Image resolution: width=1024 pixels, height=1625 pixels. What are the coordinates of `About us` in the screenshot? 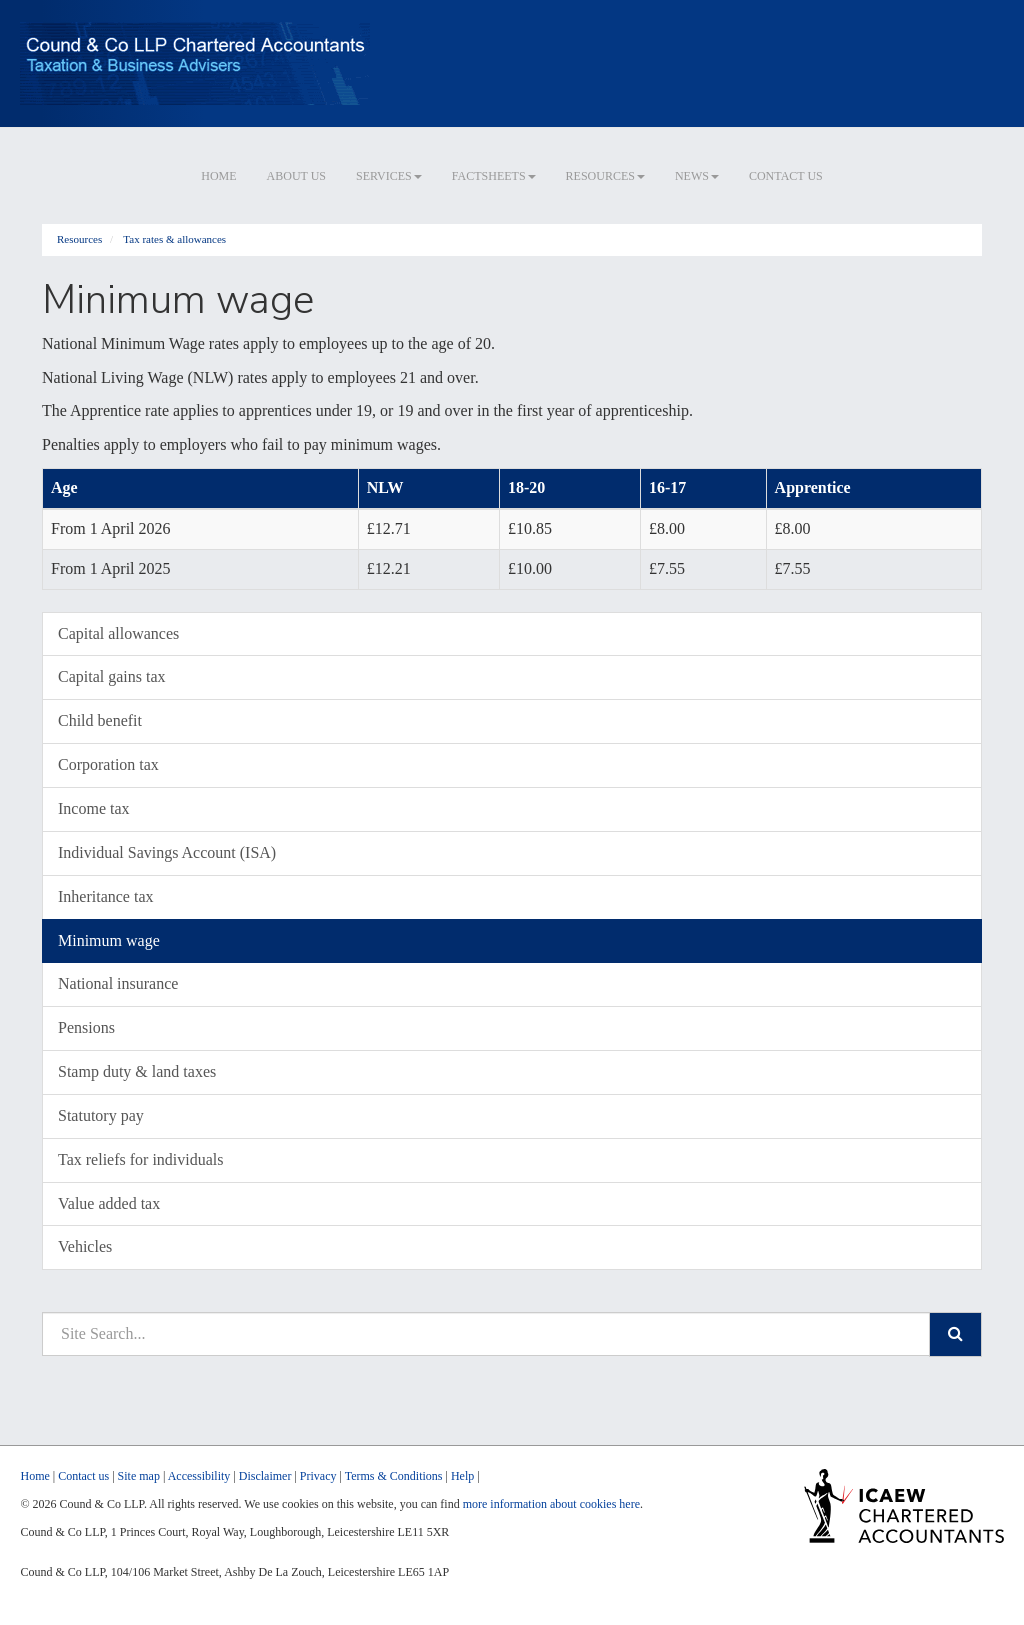 It's located at (296, 176).